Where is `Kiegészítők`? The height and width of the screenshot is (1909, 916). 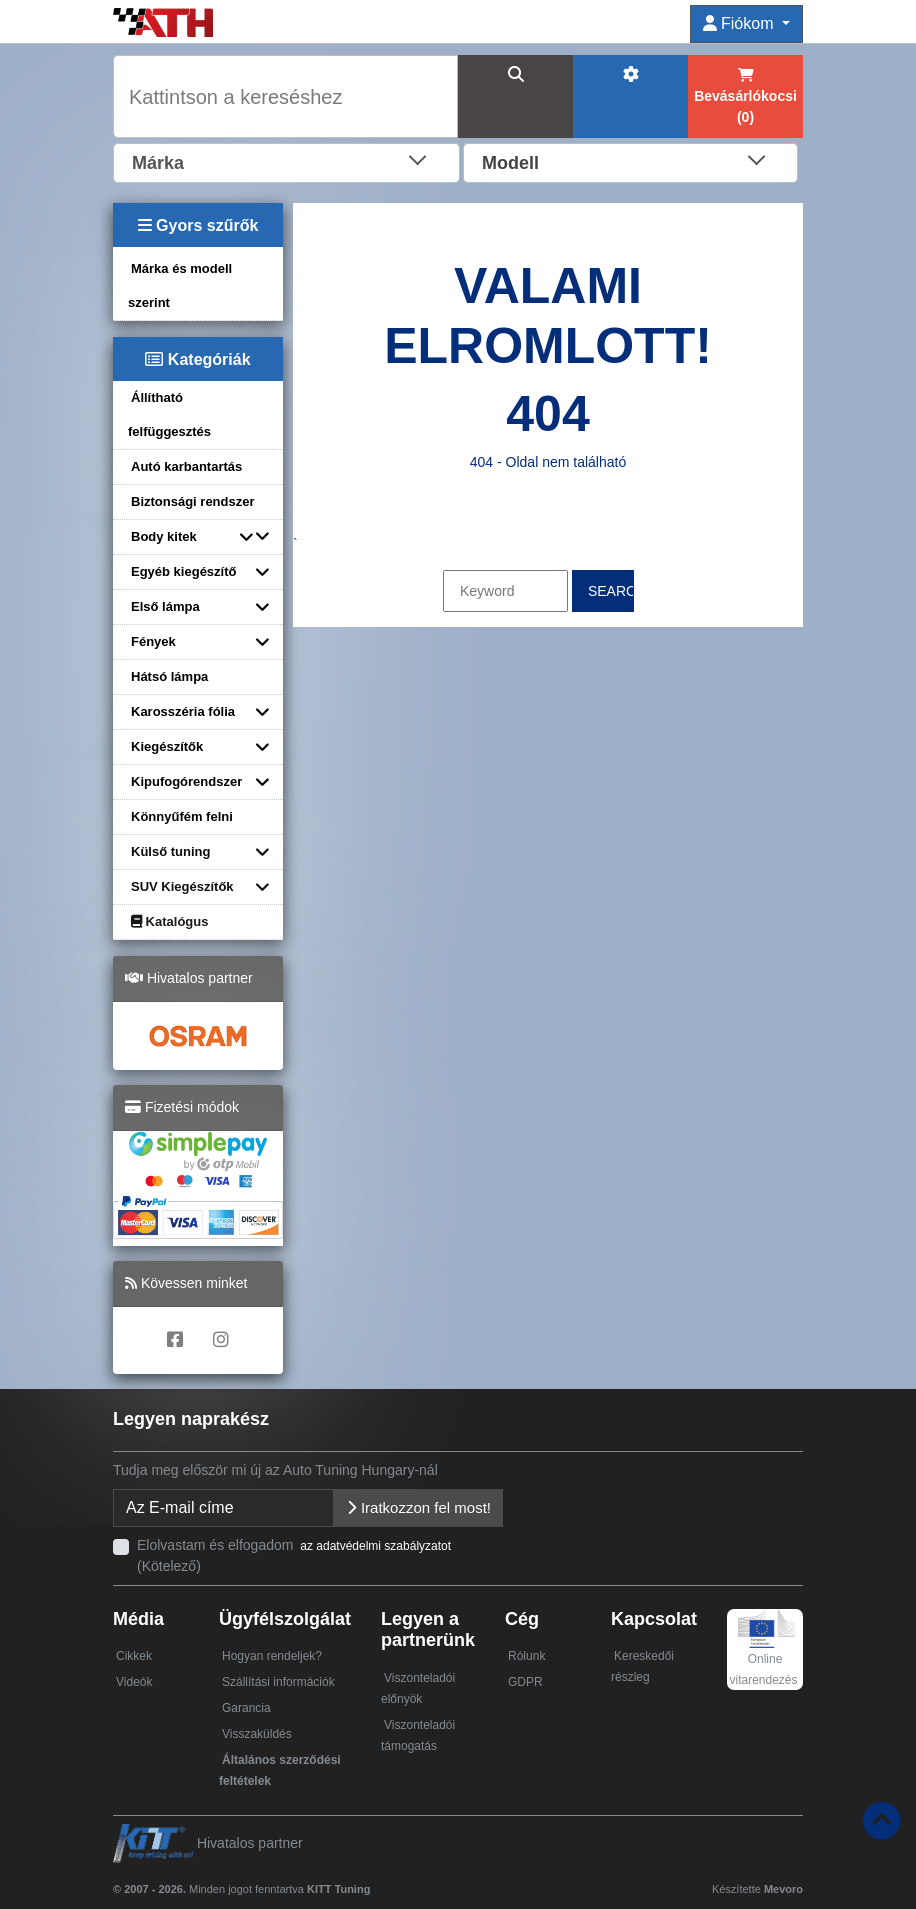
Kiegészítők is located at coordinates (167, 746).